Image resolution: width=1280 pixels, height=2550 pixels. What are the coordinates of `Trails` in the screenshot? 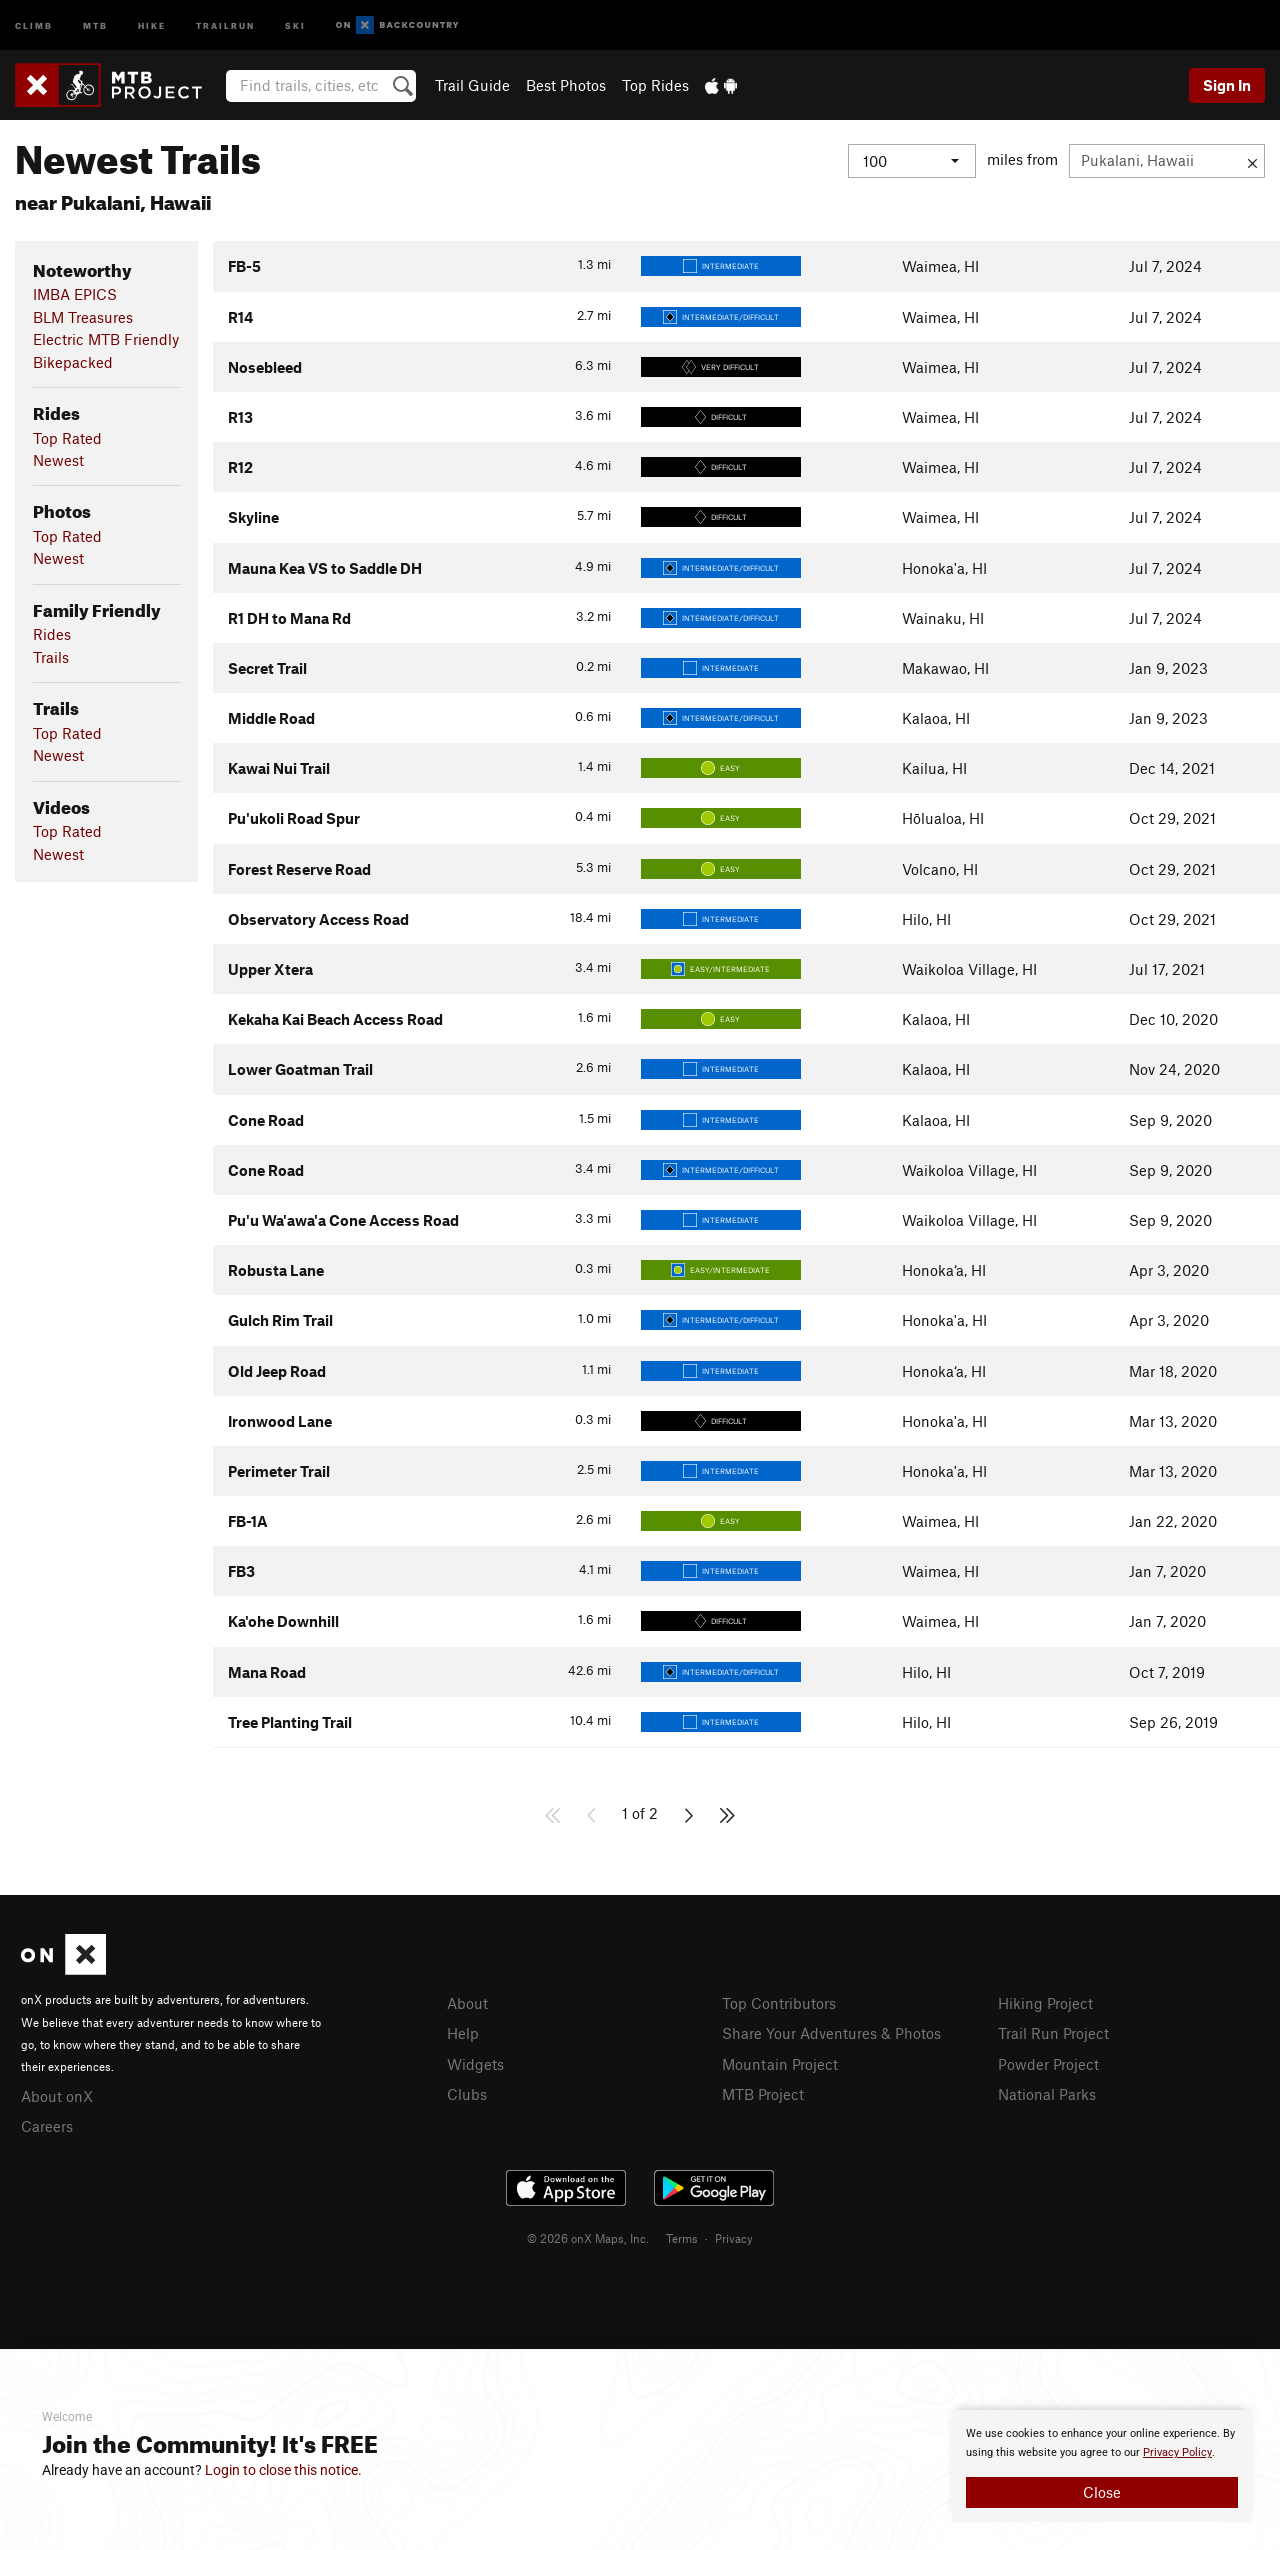 It's located at (51, 657).